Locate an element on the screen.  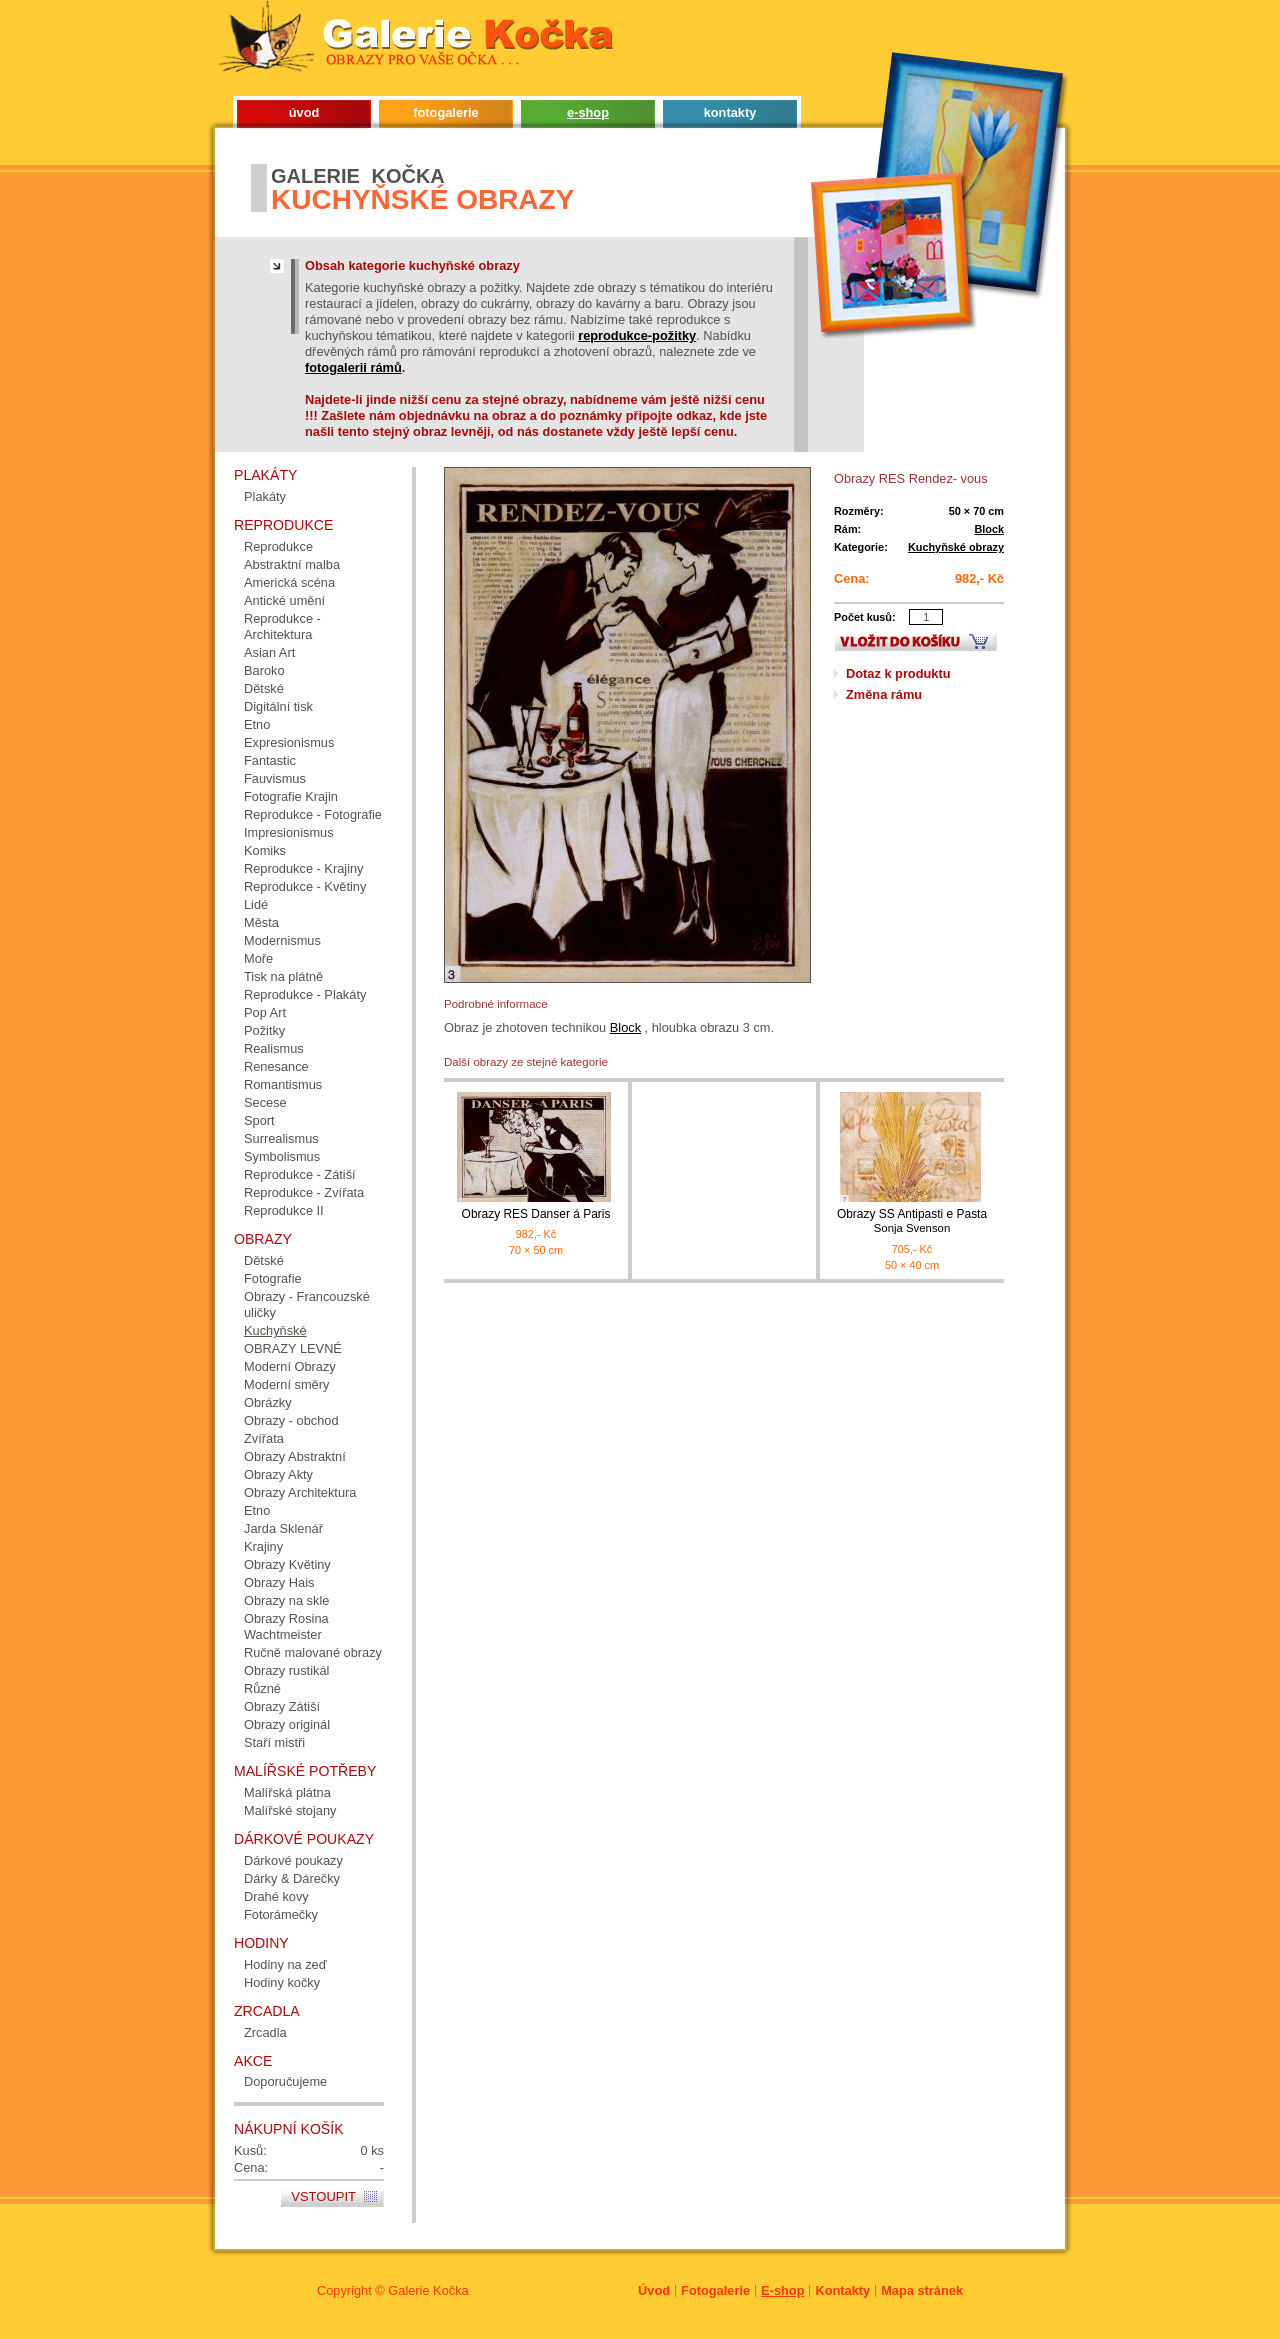
Antické umění is located at coordinates (284, 600).